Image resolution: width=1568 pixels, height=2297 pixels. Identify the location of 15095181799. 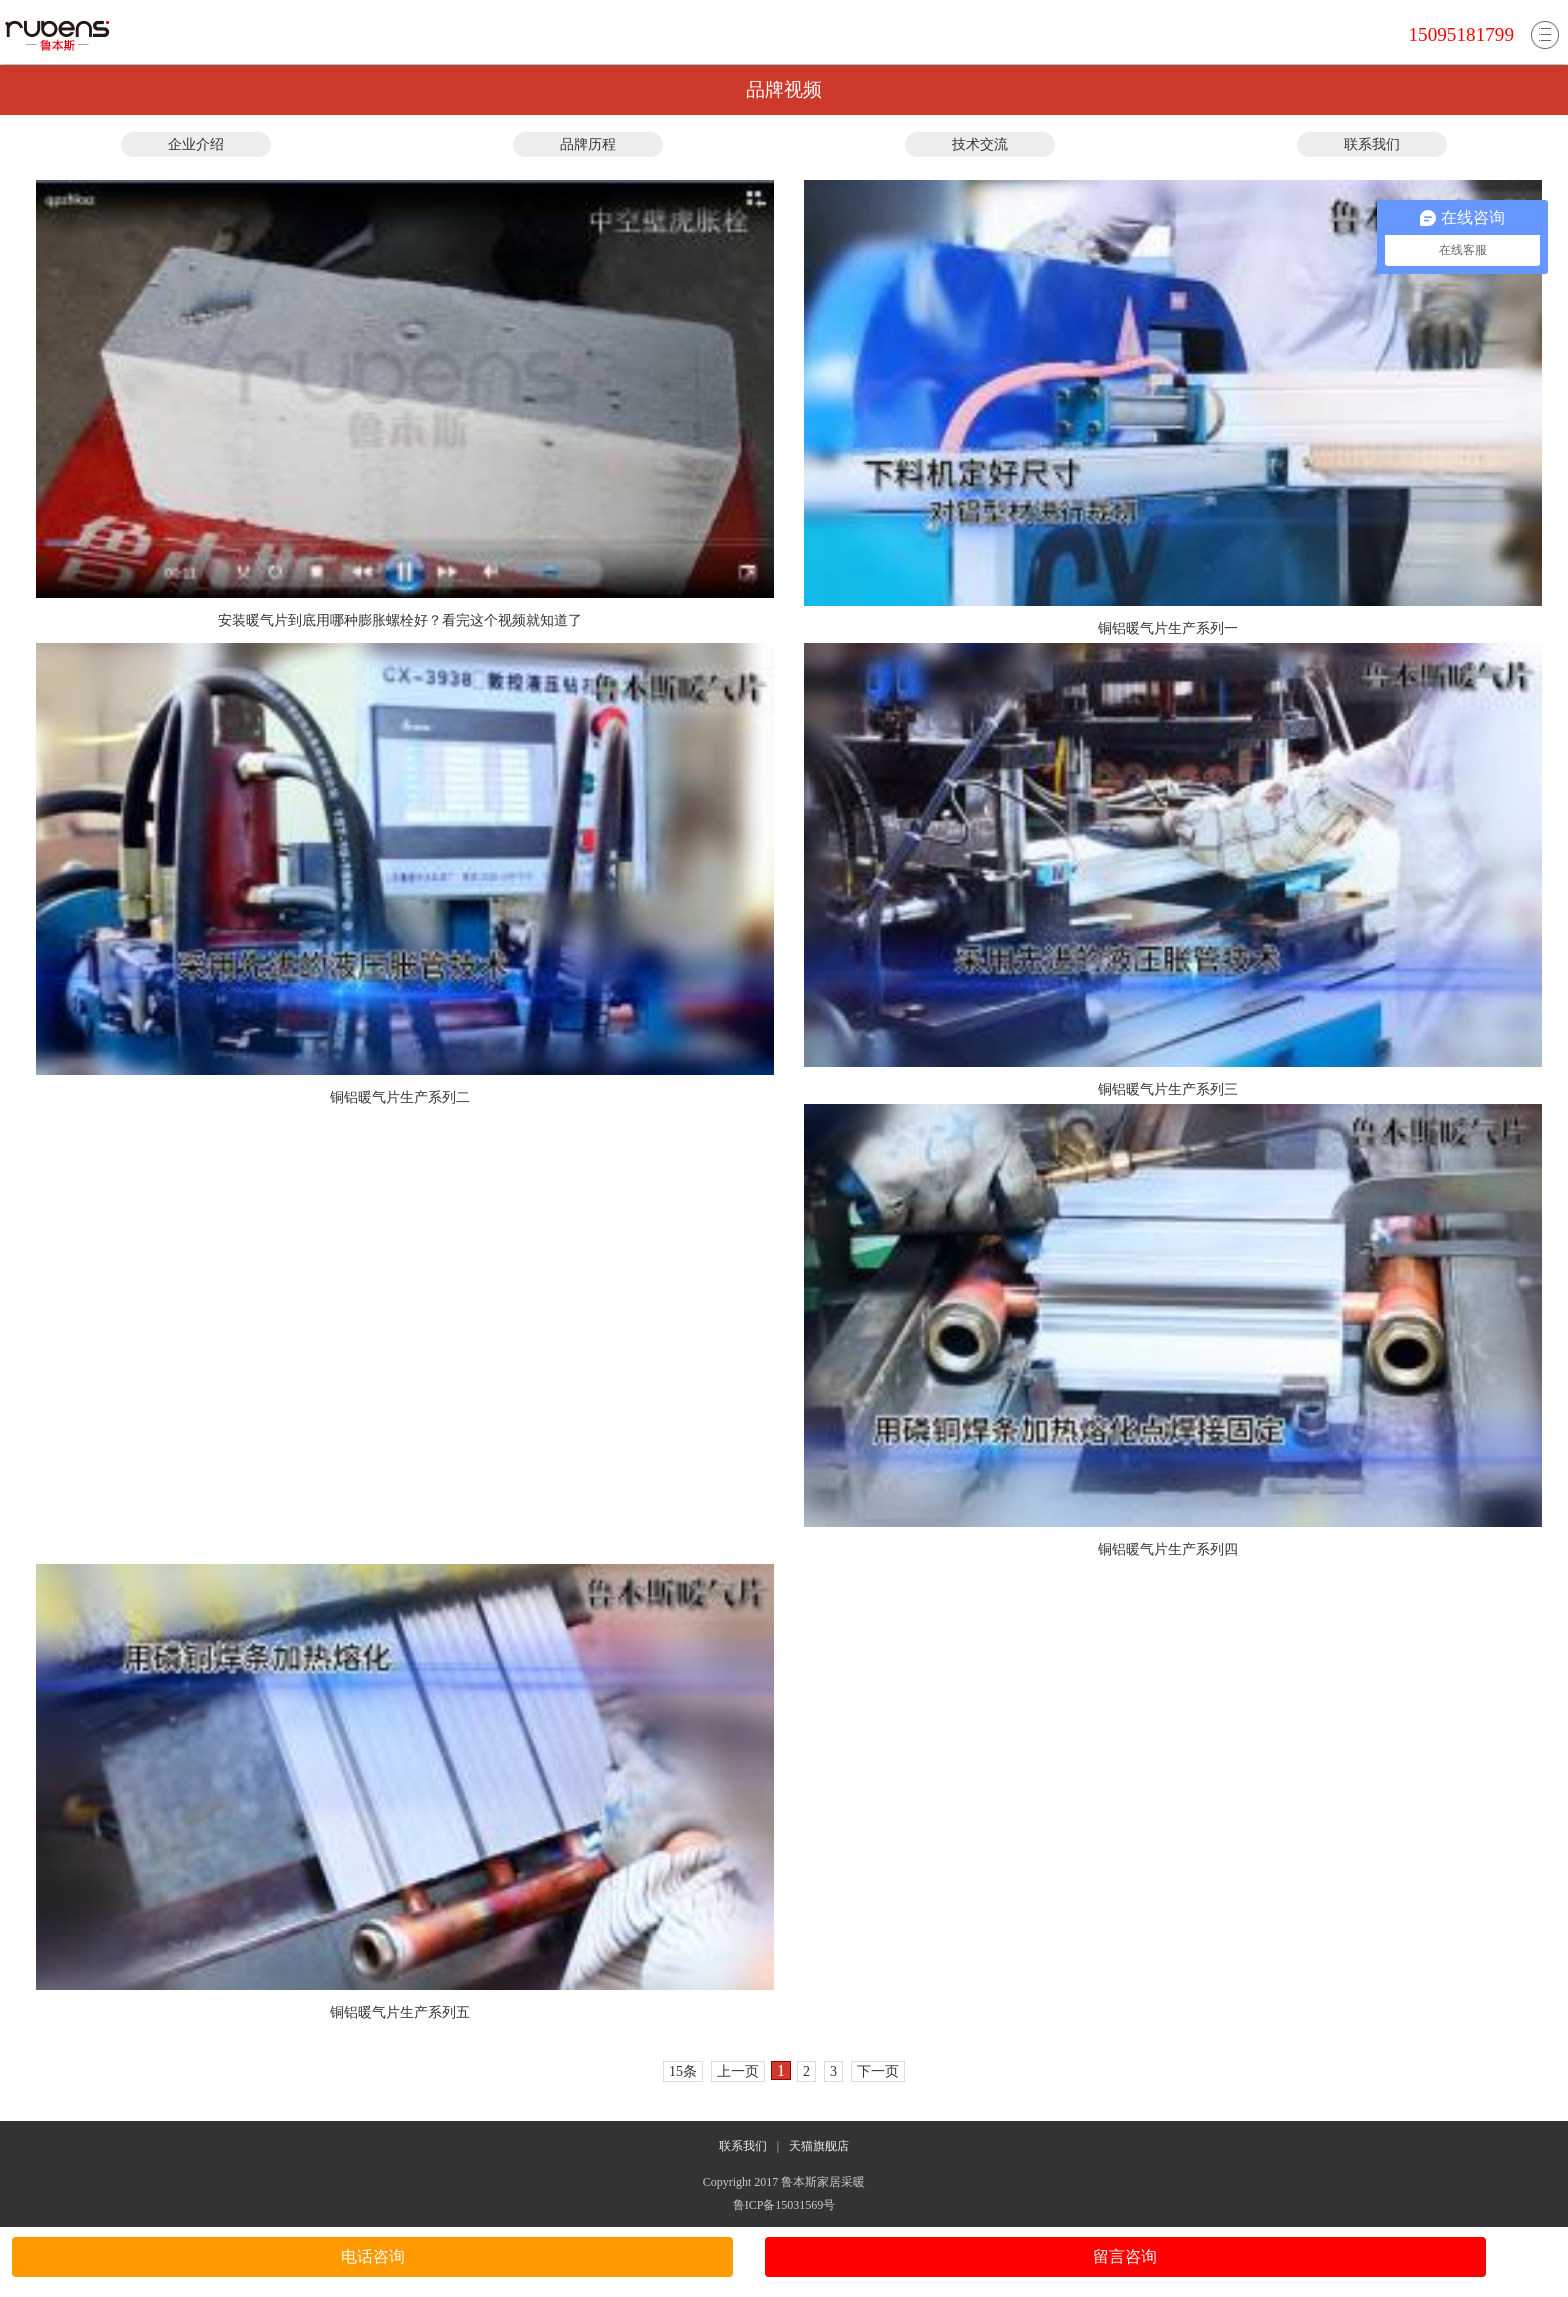
(1461, 34).